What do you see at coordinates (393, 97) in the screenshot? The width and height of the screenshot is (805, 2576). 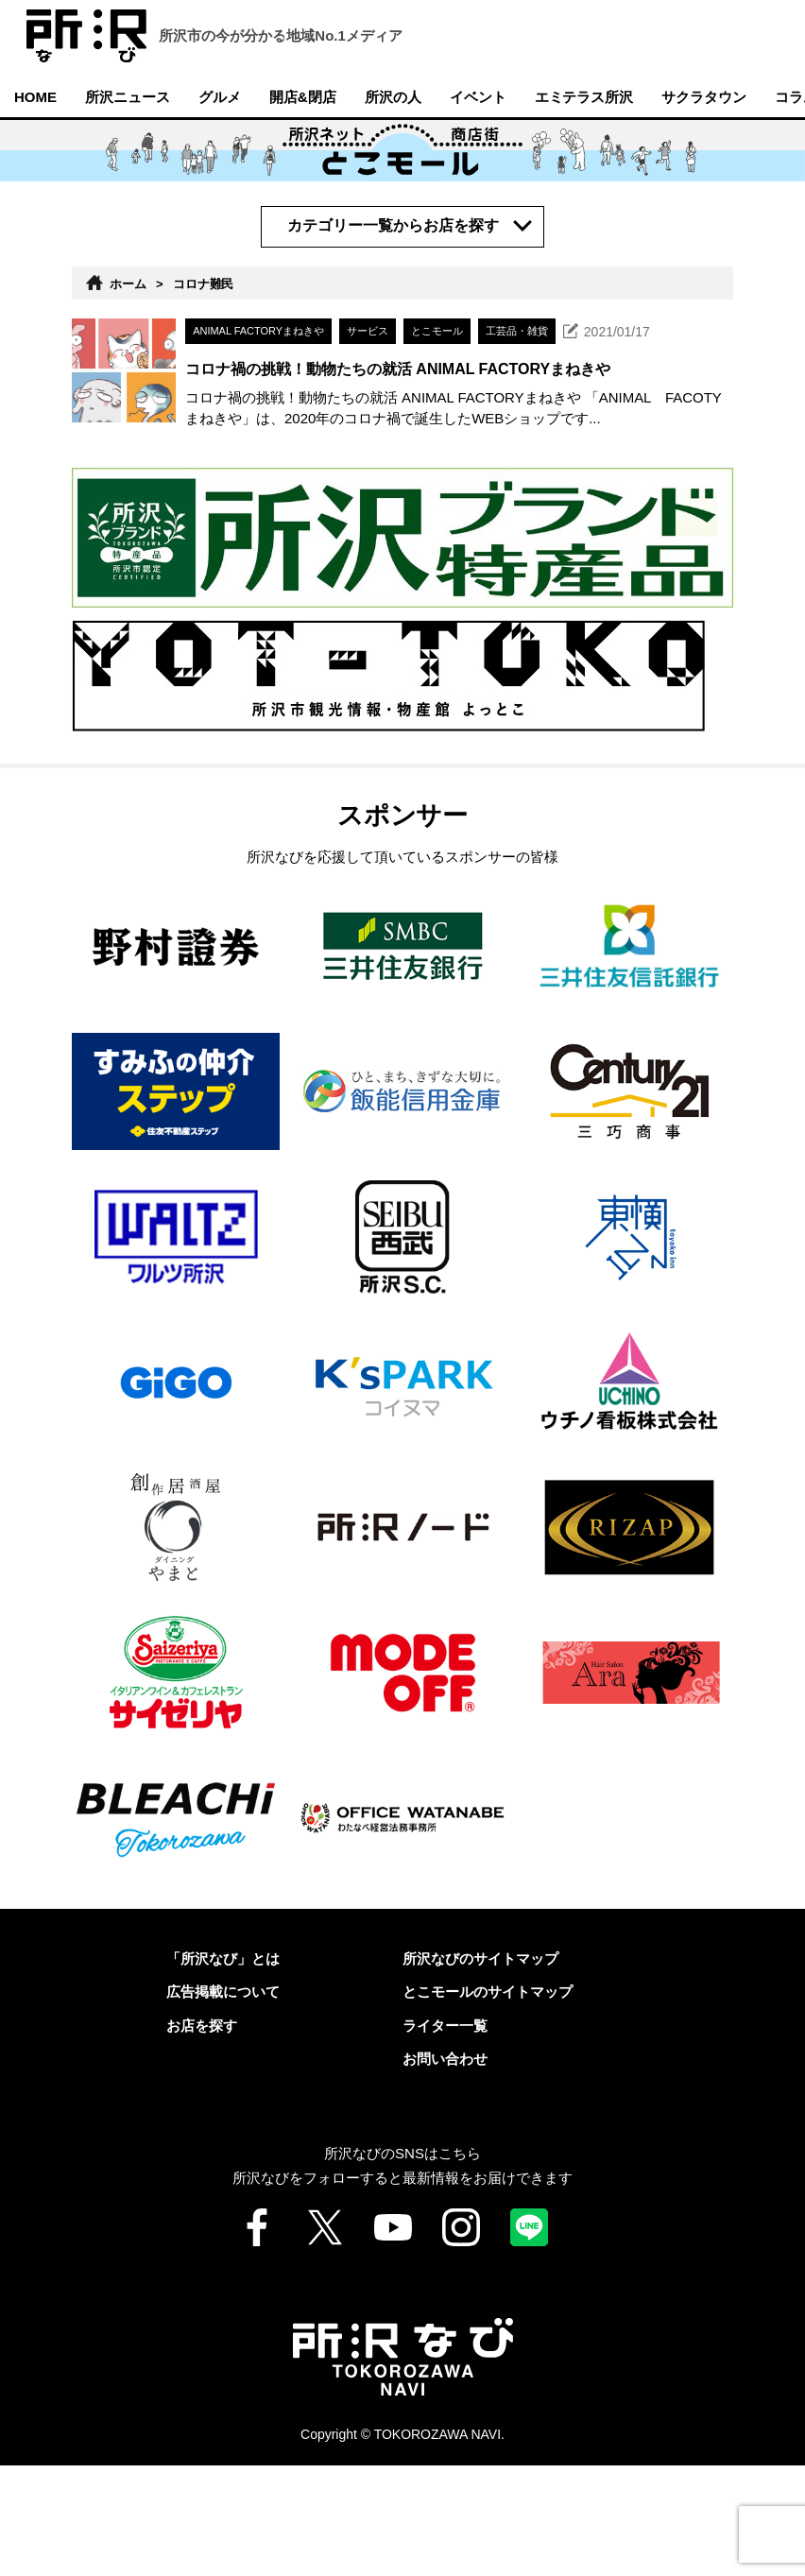 I see `所沢の人` at bounding box center [393, 97].